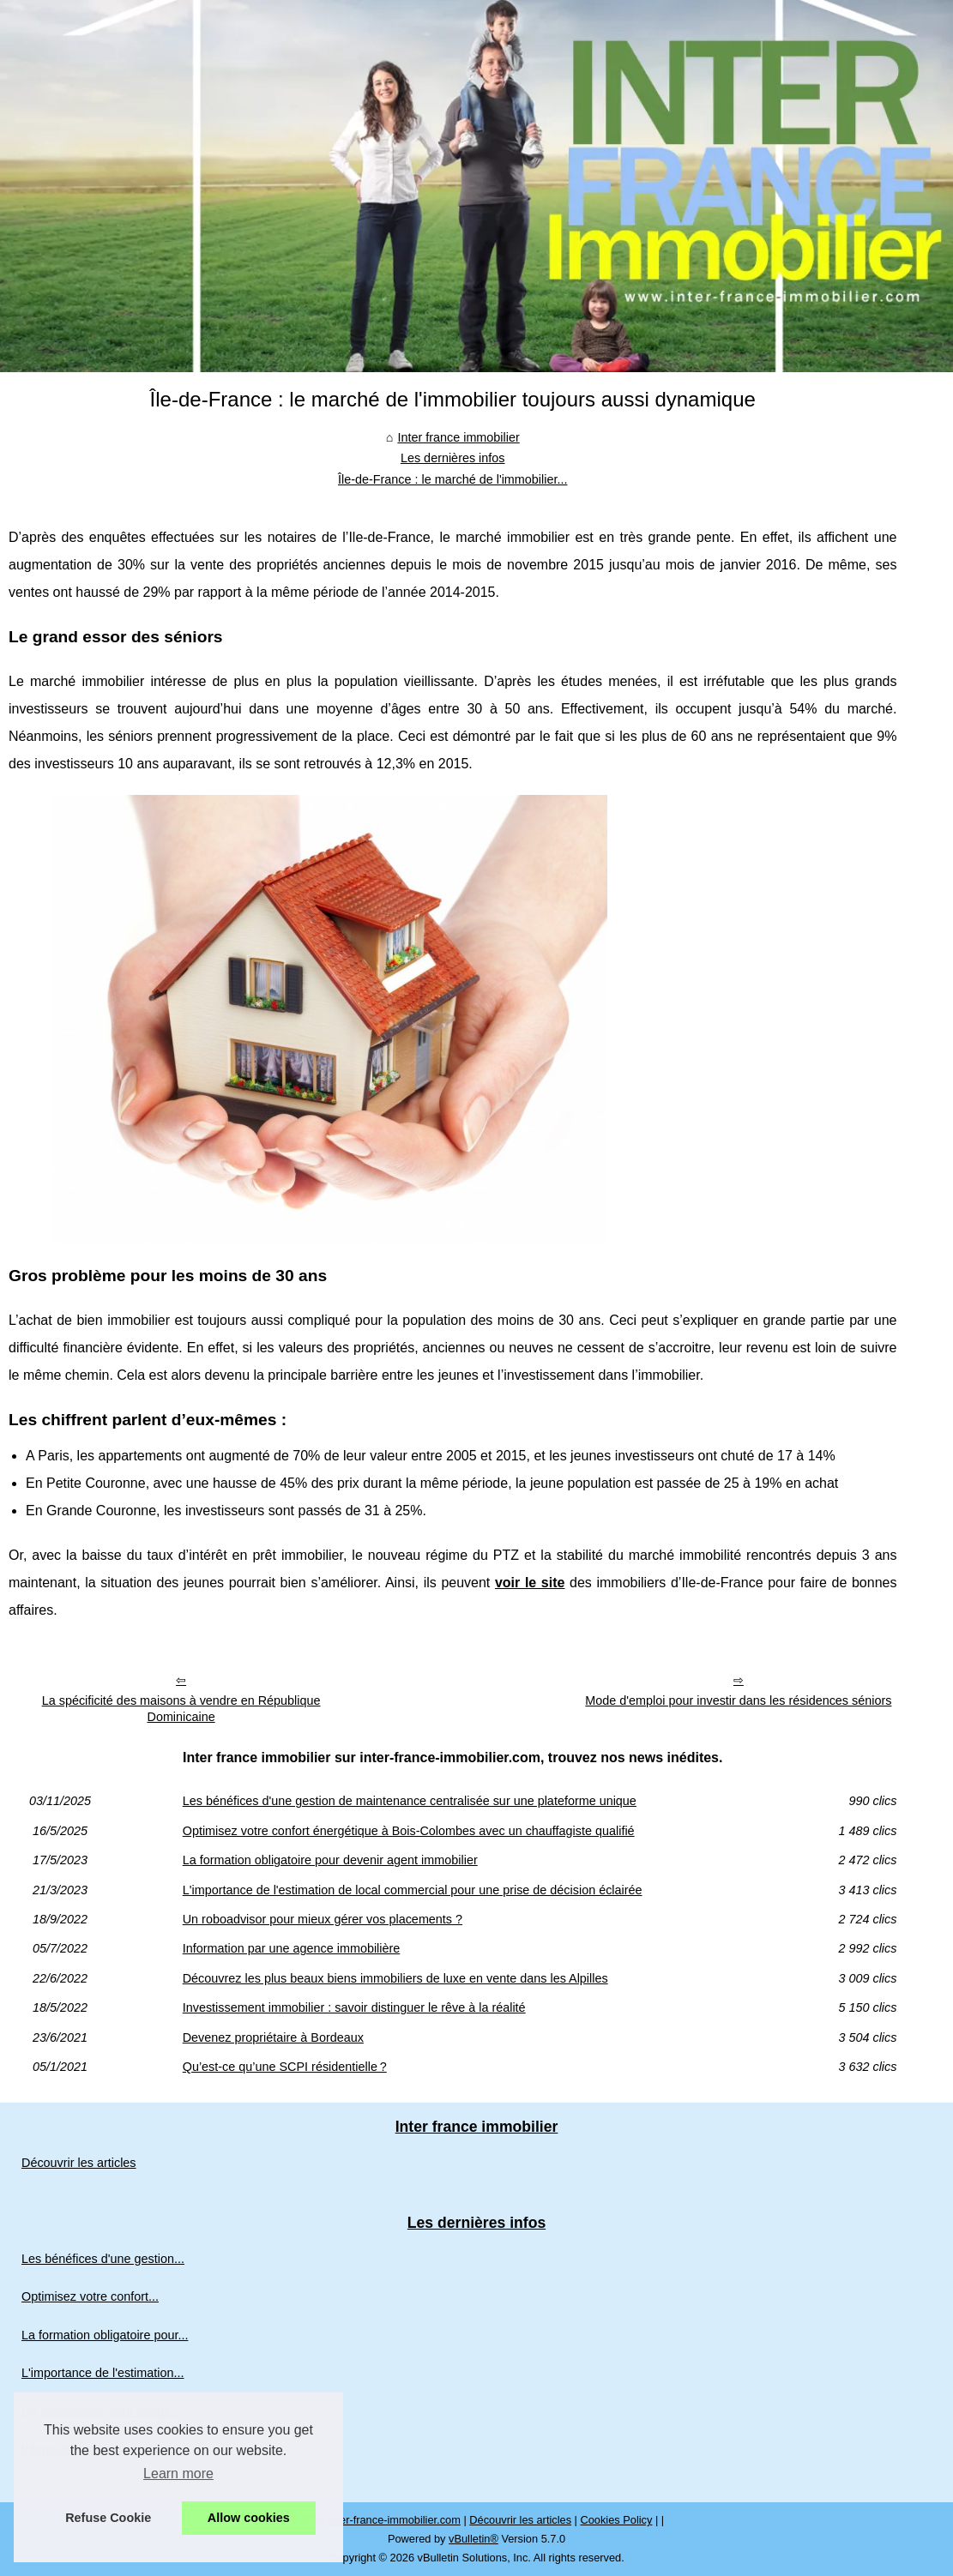 The width and height of the screenshot is (953, 2576). What do you see at coordinates (108, 2518) in the screenshot?
I see `Refuse Cookie [button]` at bounding box center [108, 2518].